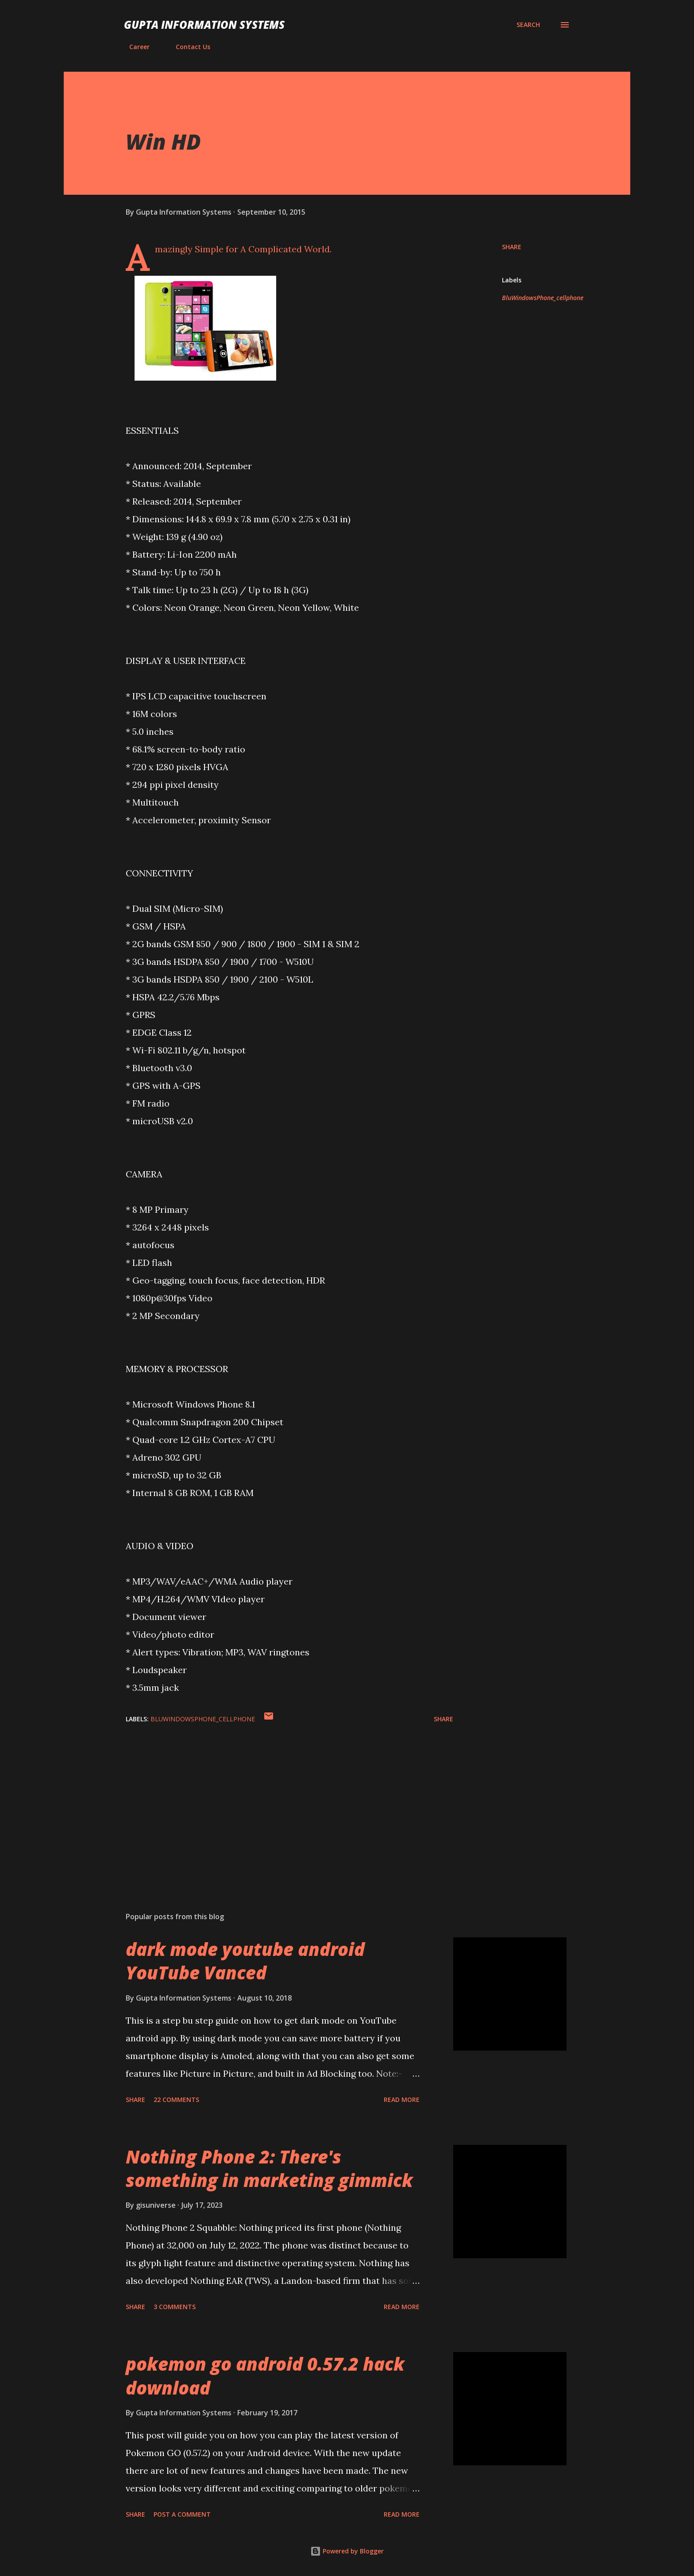 The height and width of the screenshot is (2576, 694). I want to click on 22 comments, so click(176, 2099).